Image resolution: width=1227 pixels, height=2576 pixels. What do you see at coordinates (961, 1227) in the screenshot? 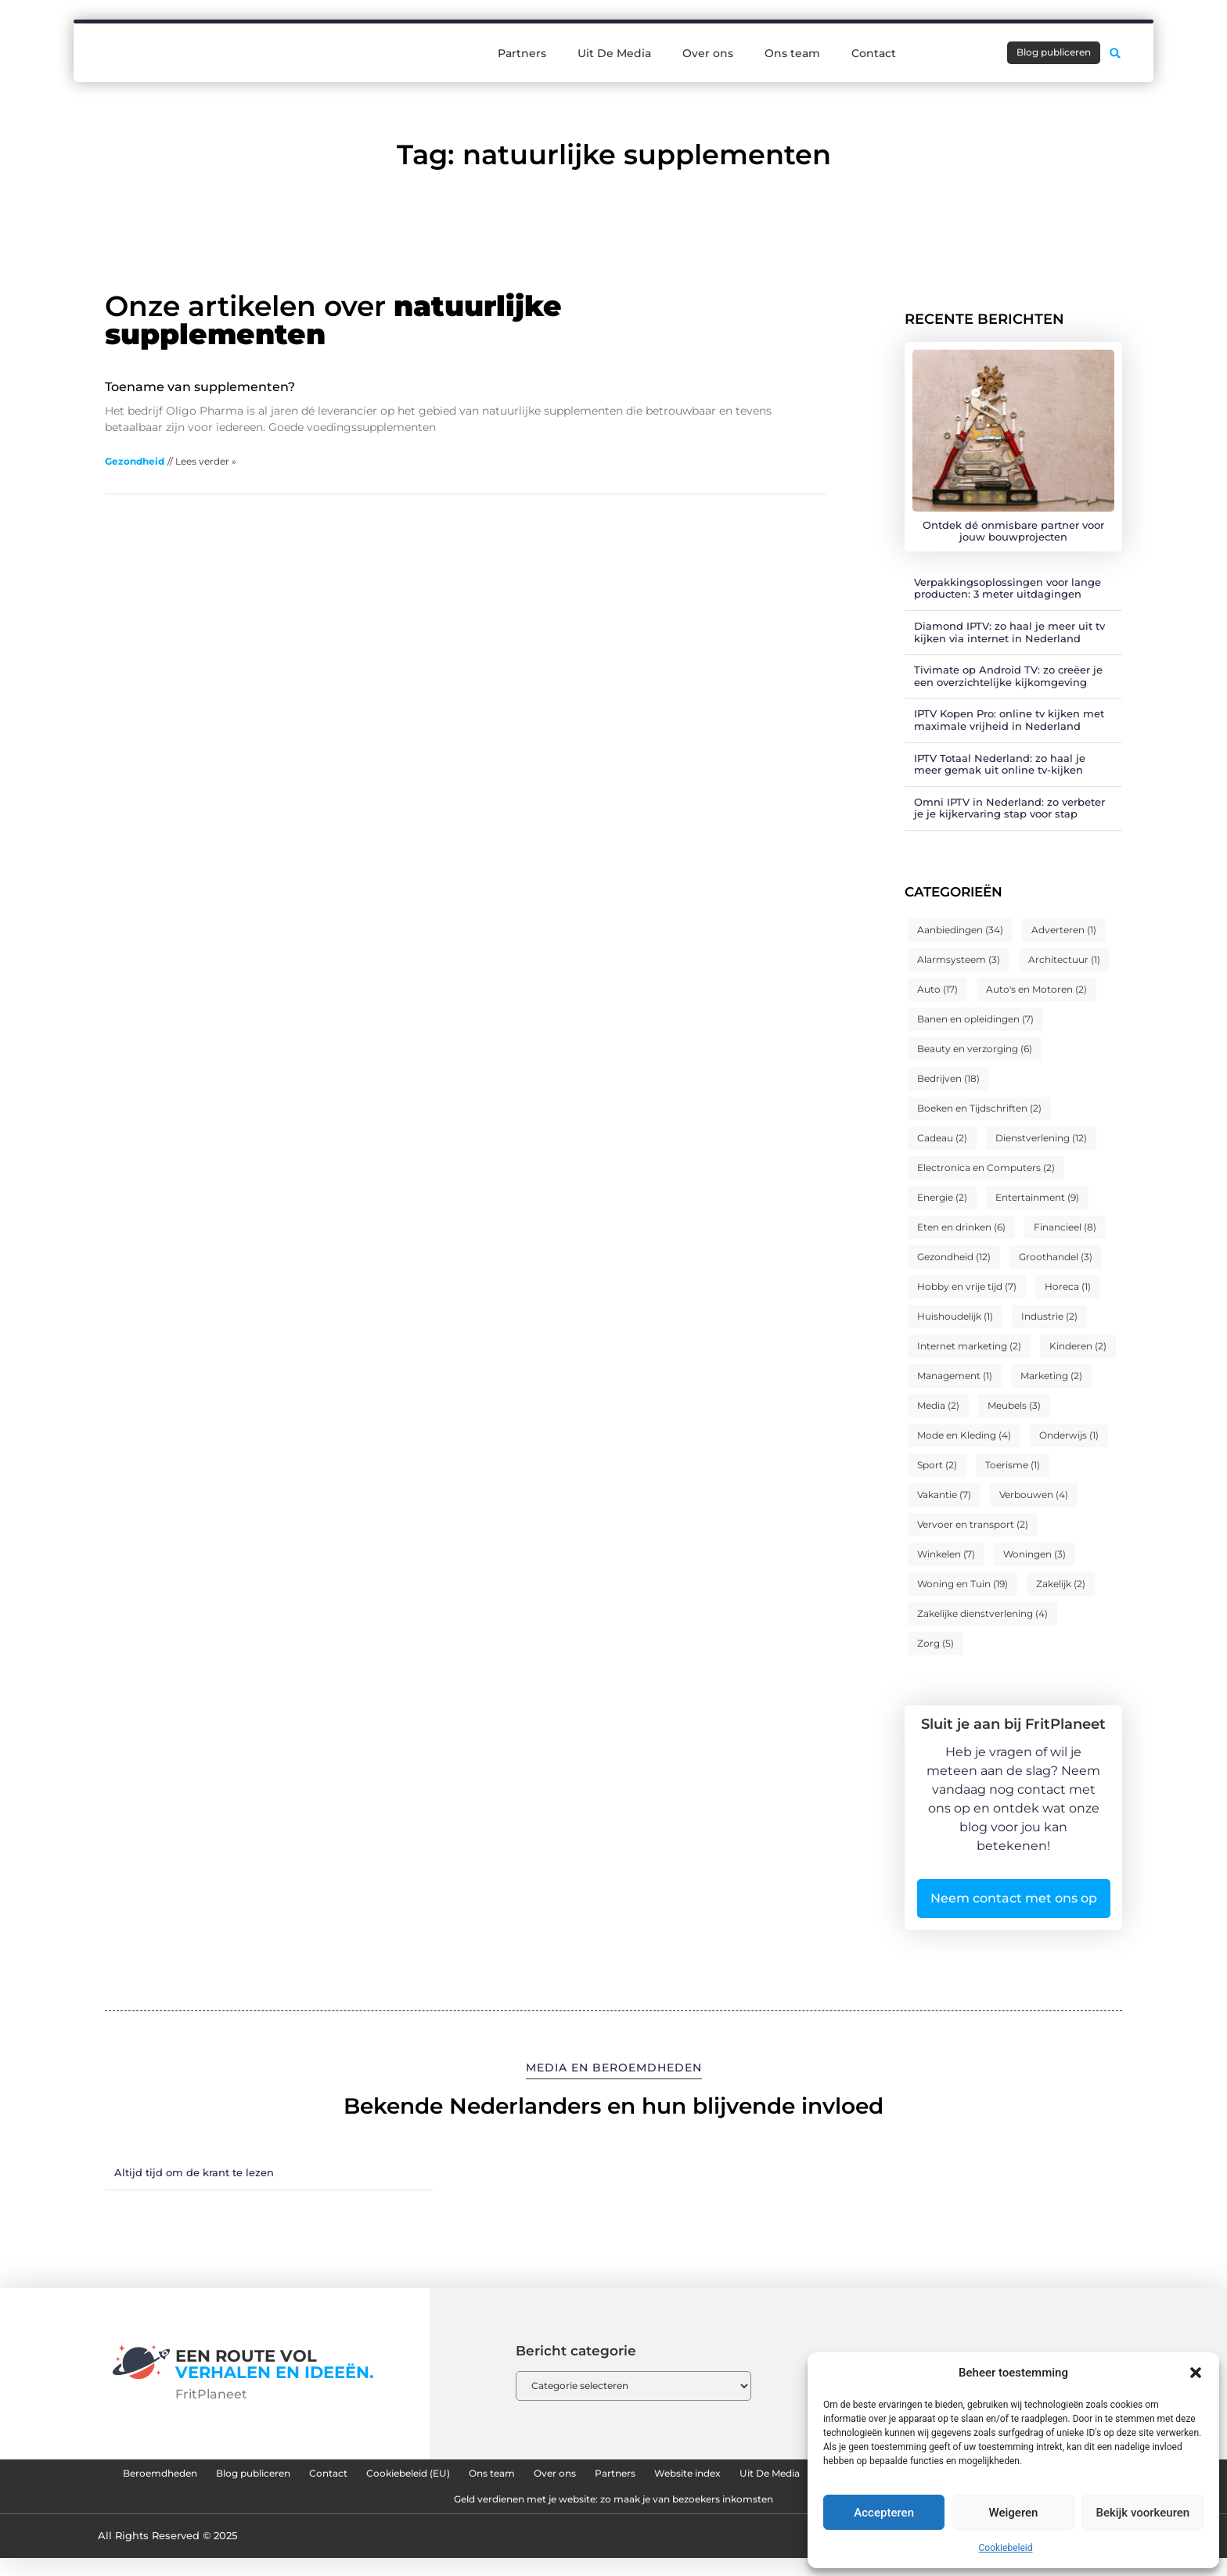
I see `Eten en drinken [Eten en drinken (6 items)]` at bounding box center [961, 1227].